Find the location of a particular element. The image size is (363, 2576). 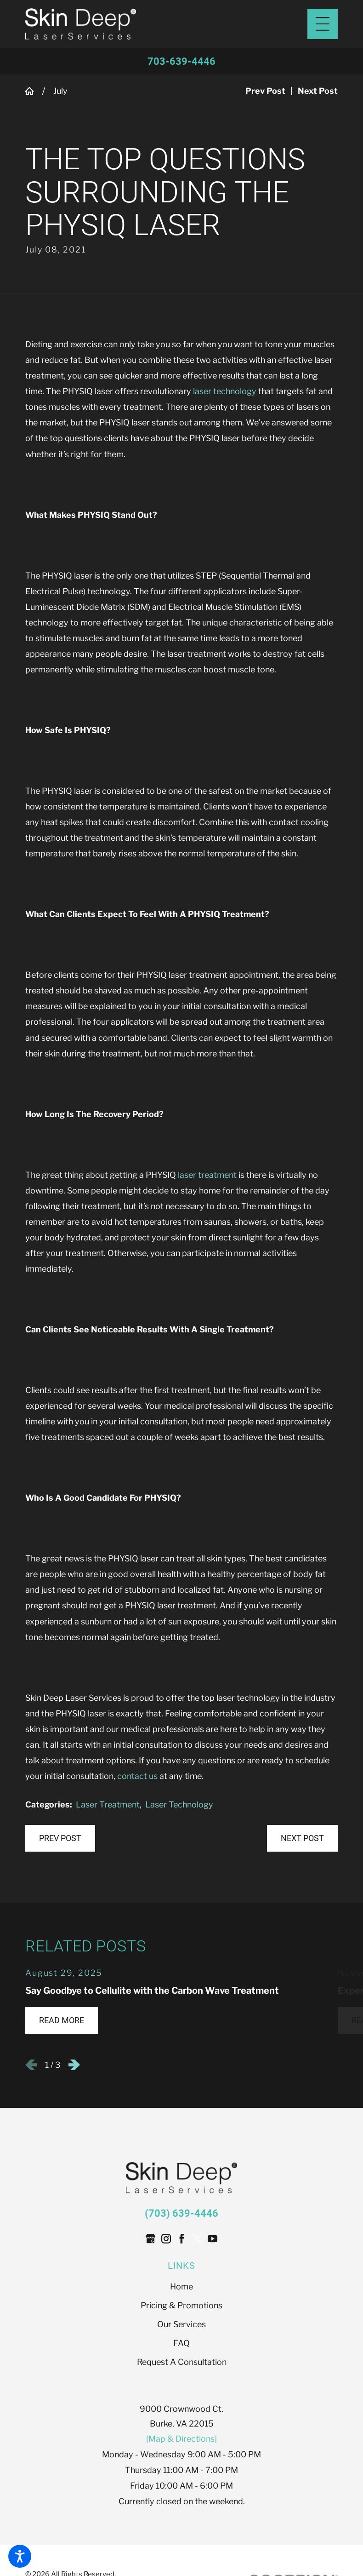

[menuitem] is located at coordinates (181, 2287).